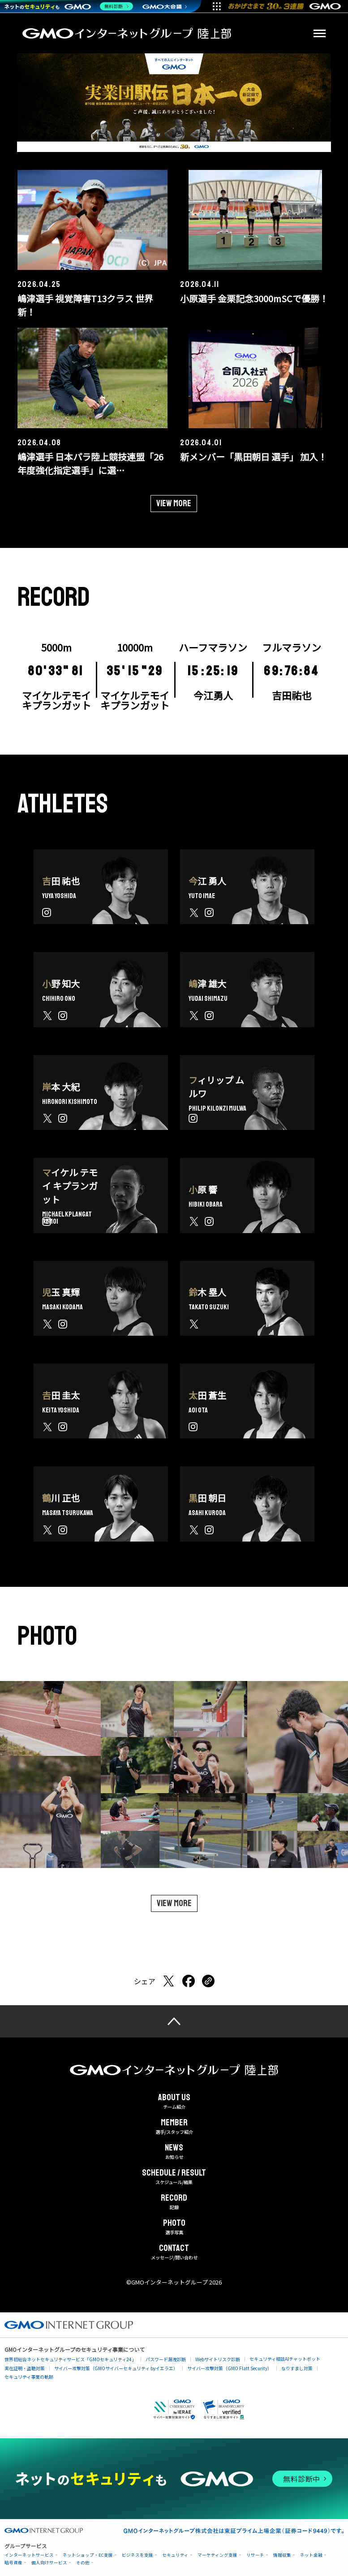 This screenshot has height=2576, width=348. Describe the element at coordinates (311, 2555) in the screenshot. I see `ネット金融` at that location.